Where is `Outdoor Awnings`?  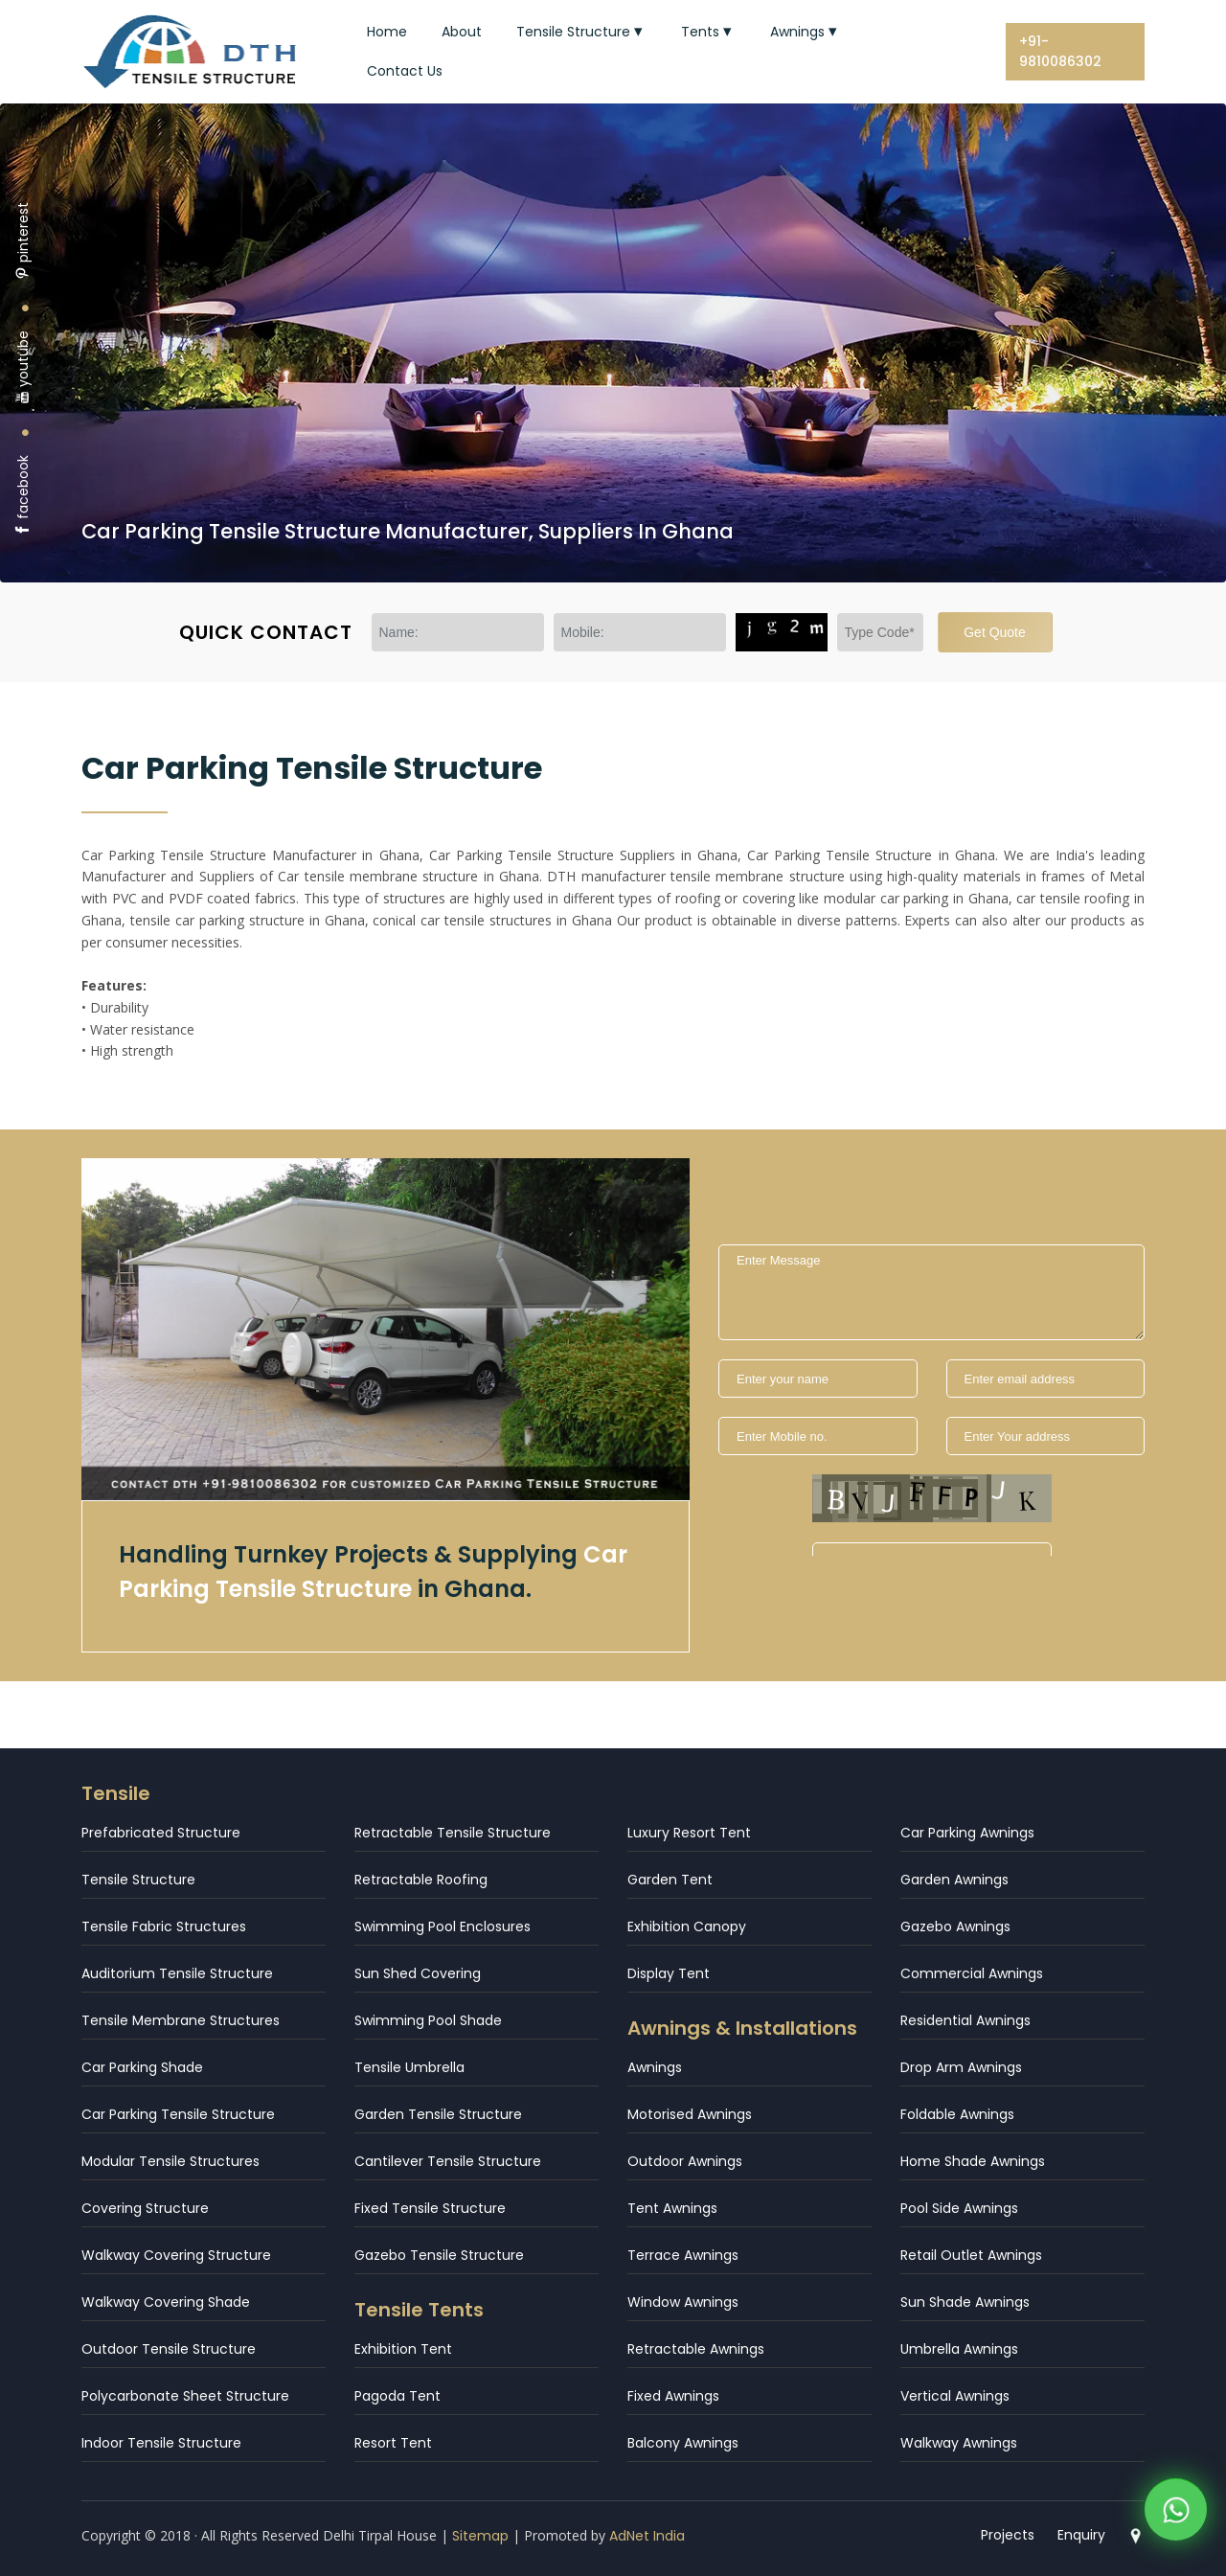
Outdoor Awnings is located at coordinates (684, 2161).